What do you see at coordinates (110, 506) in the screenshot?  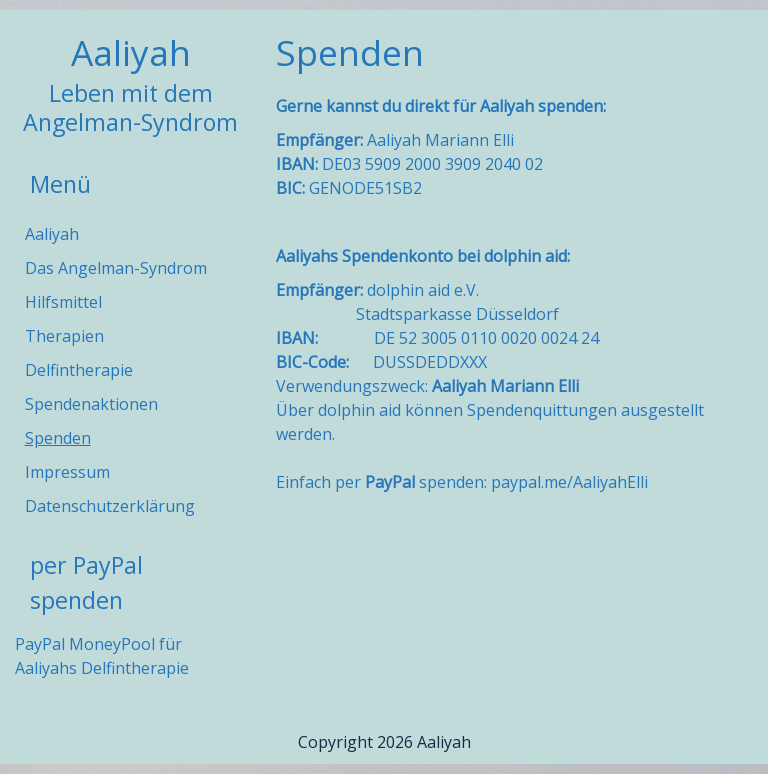 I see `Datenschutzerklärung` at bounding box center [110, 506].